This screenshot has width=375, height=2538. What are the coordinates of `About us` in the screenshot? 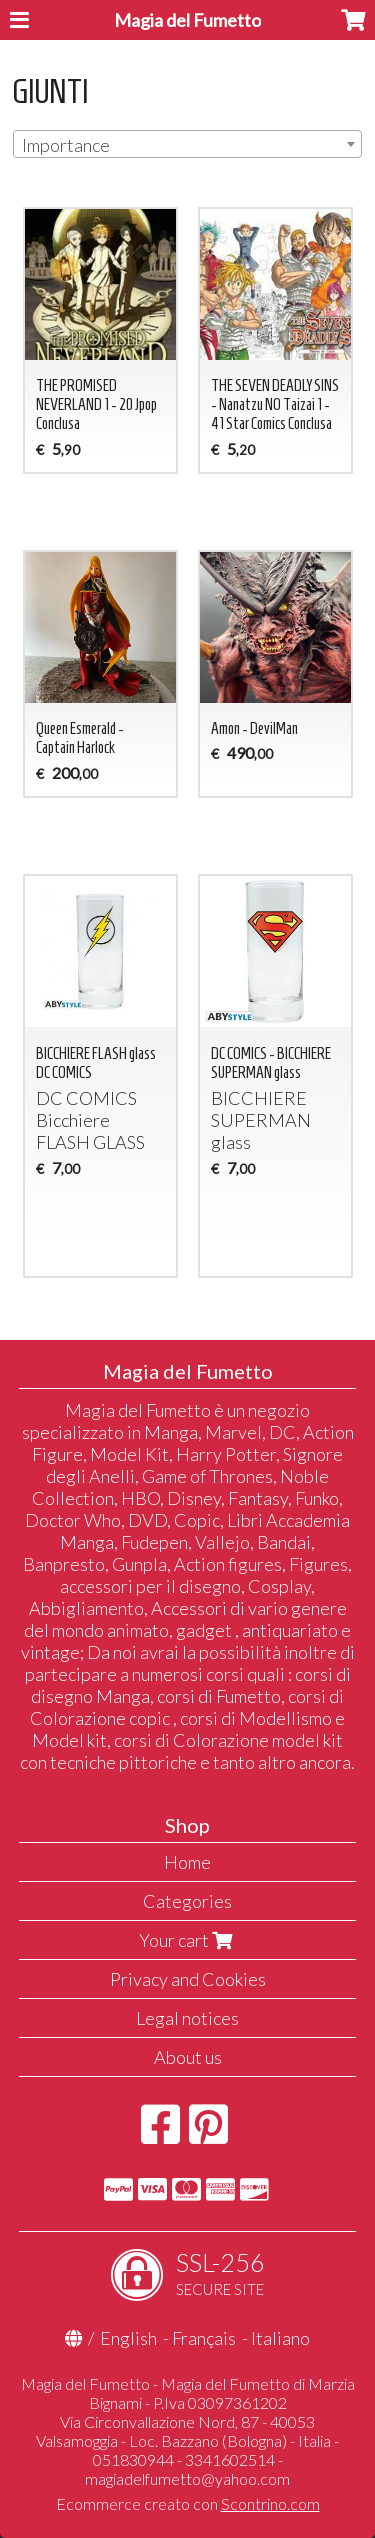 It's located at (188, 2057).